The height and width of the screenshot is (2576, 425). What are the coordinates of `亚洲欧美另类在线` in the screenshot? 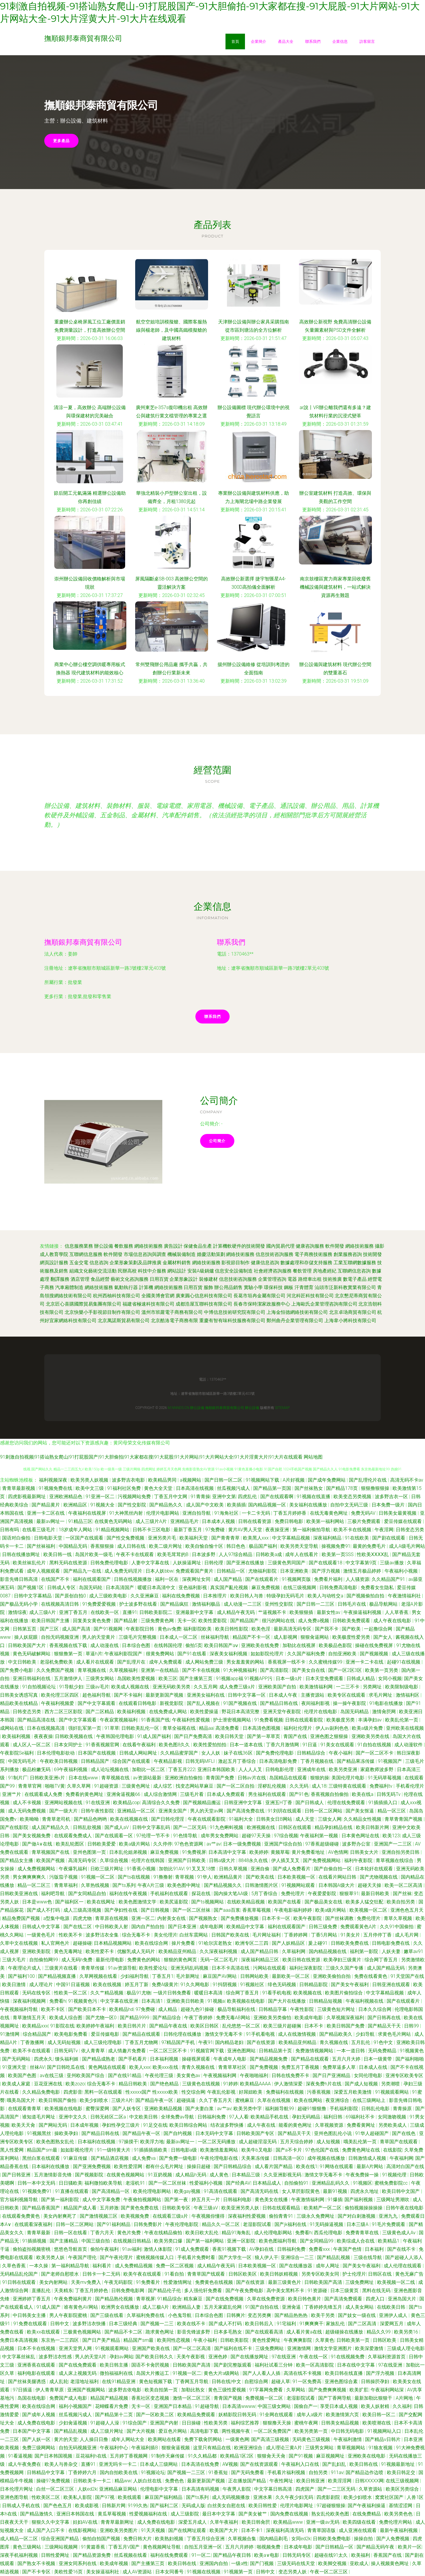 It's located at (371, 1736).